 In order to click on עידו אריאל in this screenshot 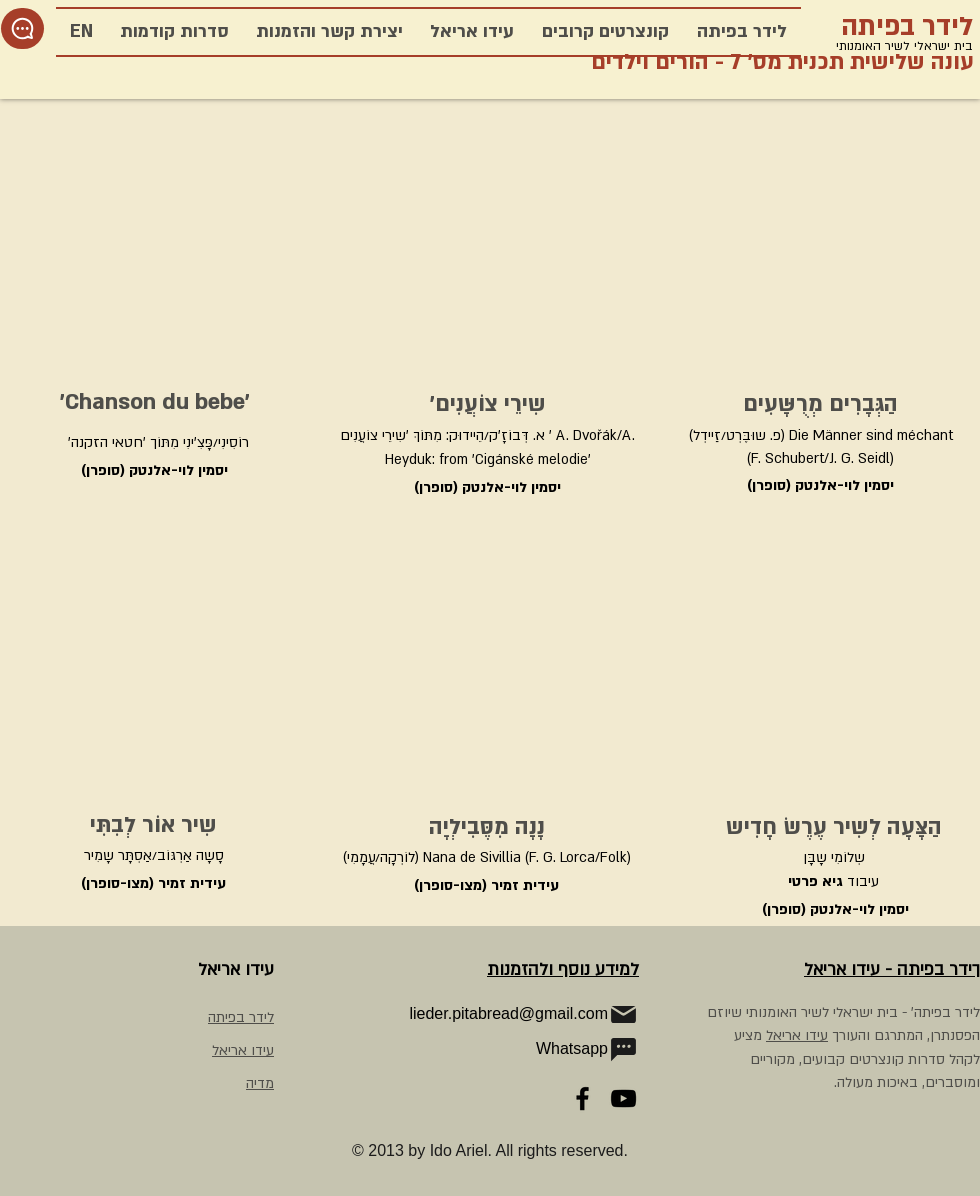, I will do `click(797, 1035)`.